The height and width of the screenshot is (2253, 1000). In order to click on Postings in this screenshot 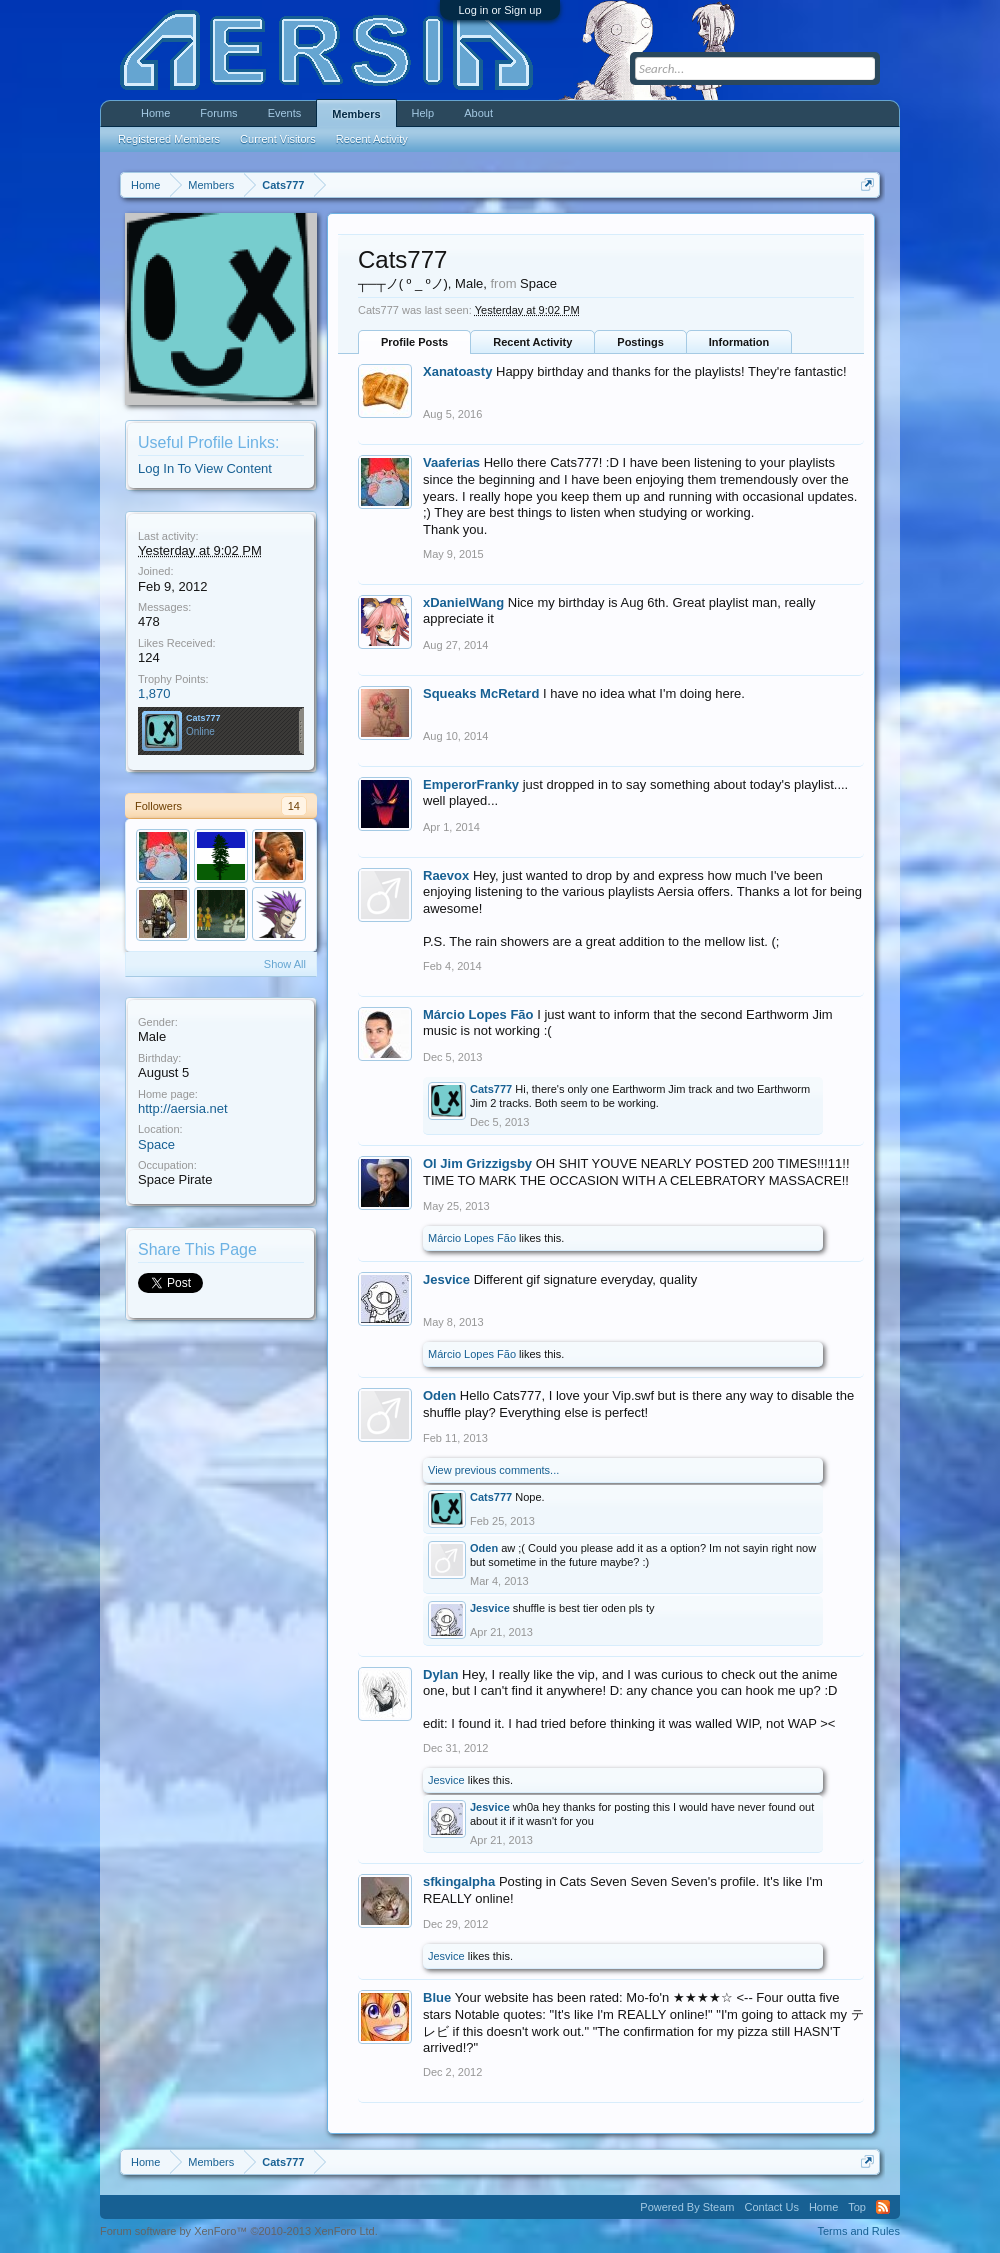, I will do `click(640, 342)`.